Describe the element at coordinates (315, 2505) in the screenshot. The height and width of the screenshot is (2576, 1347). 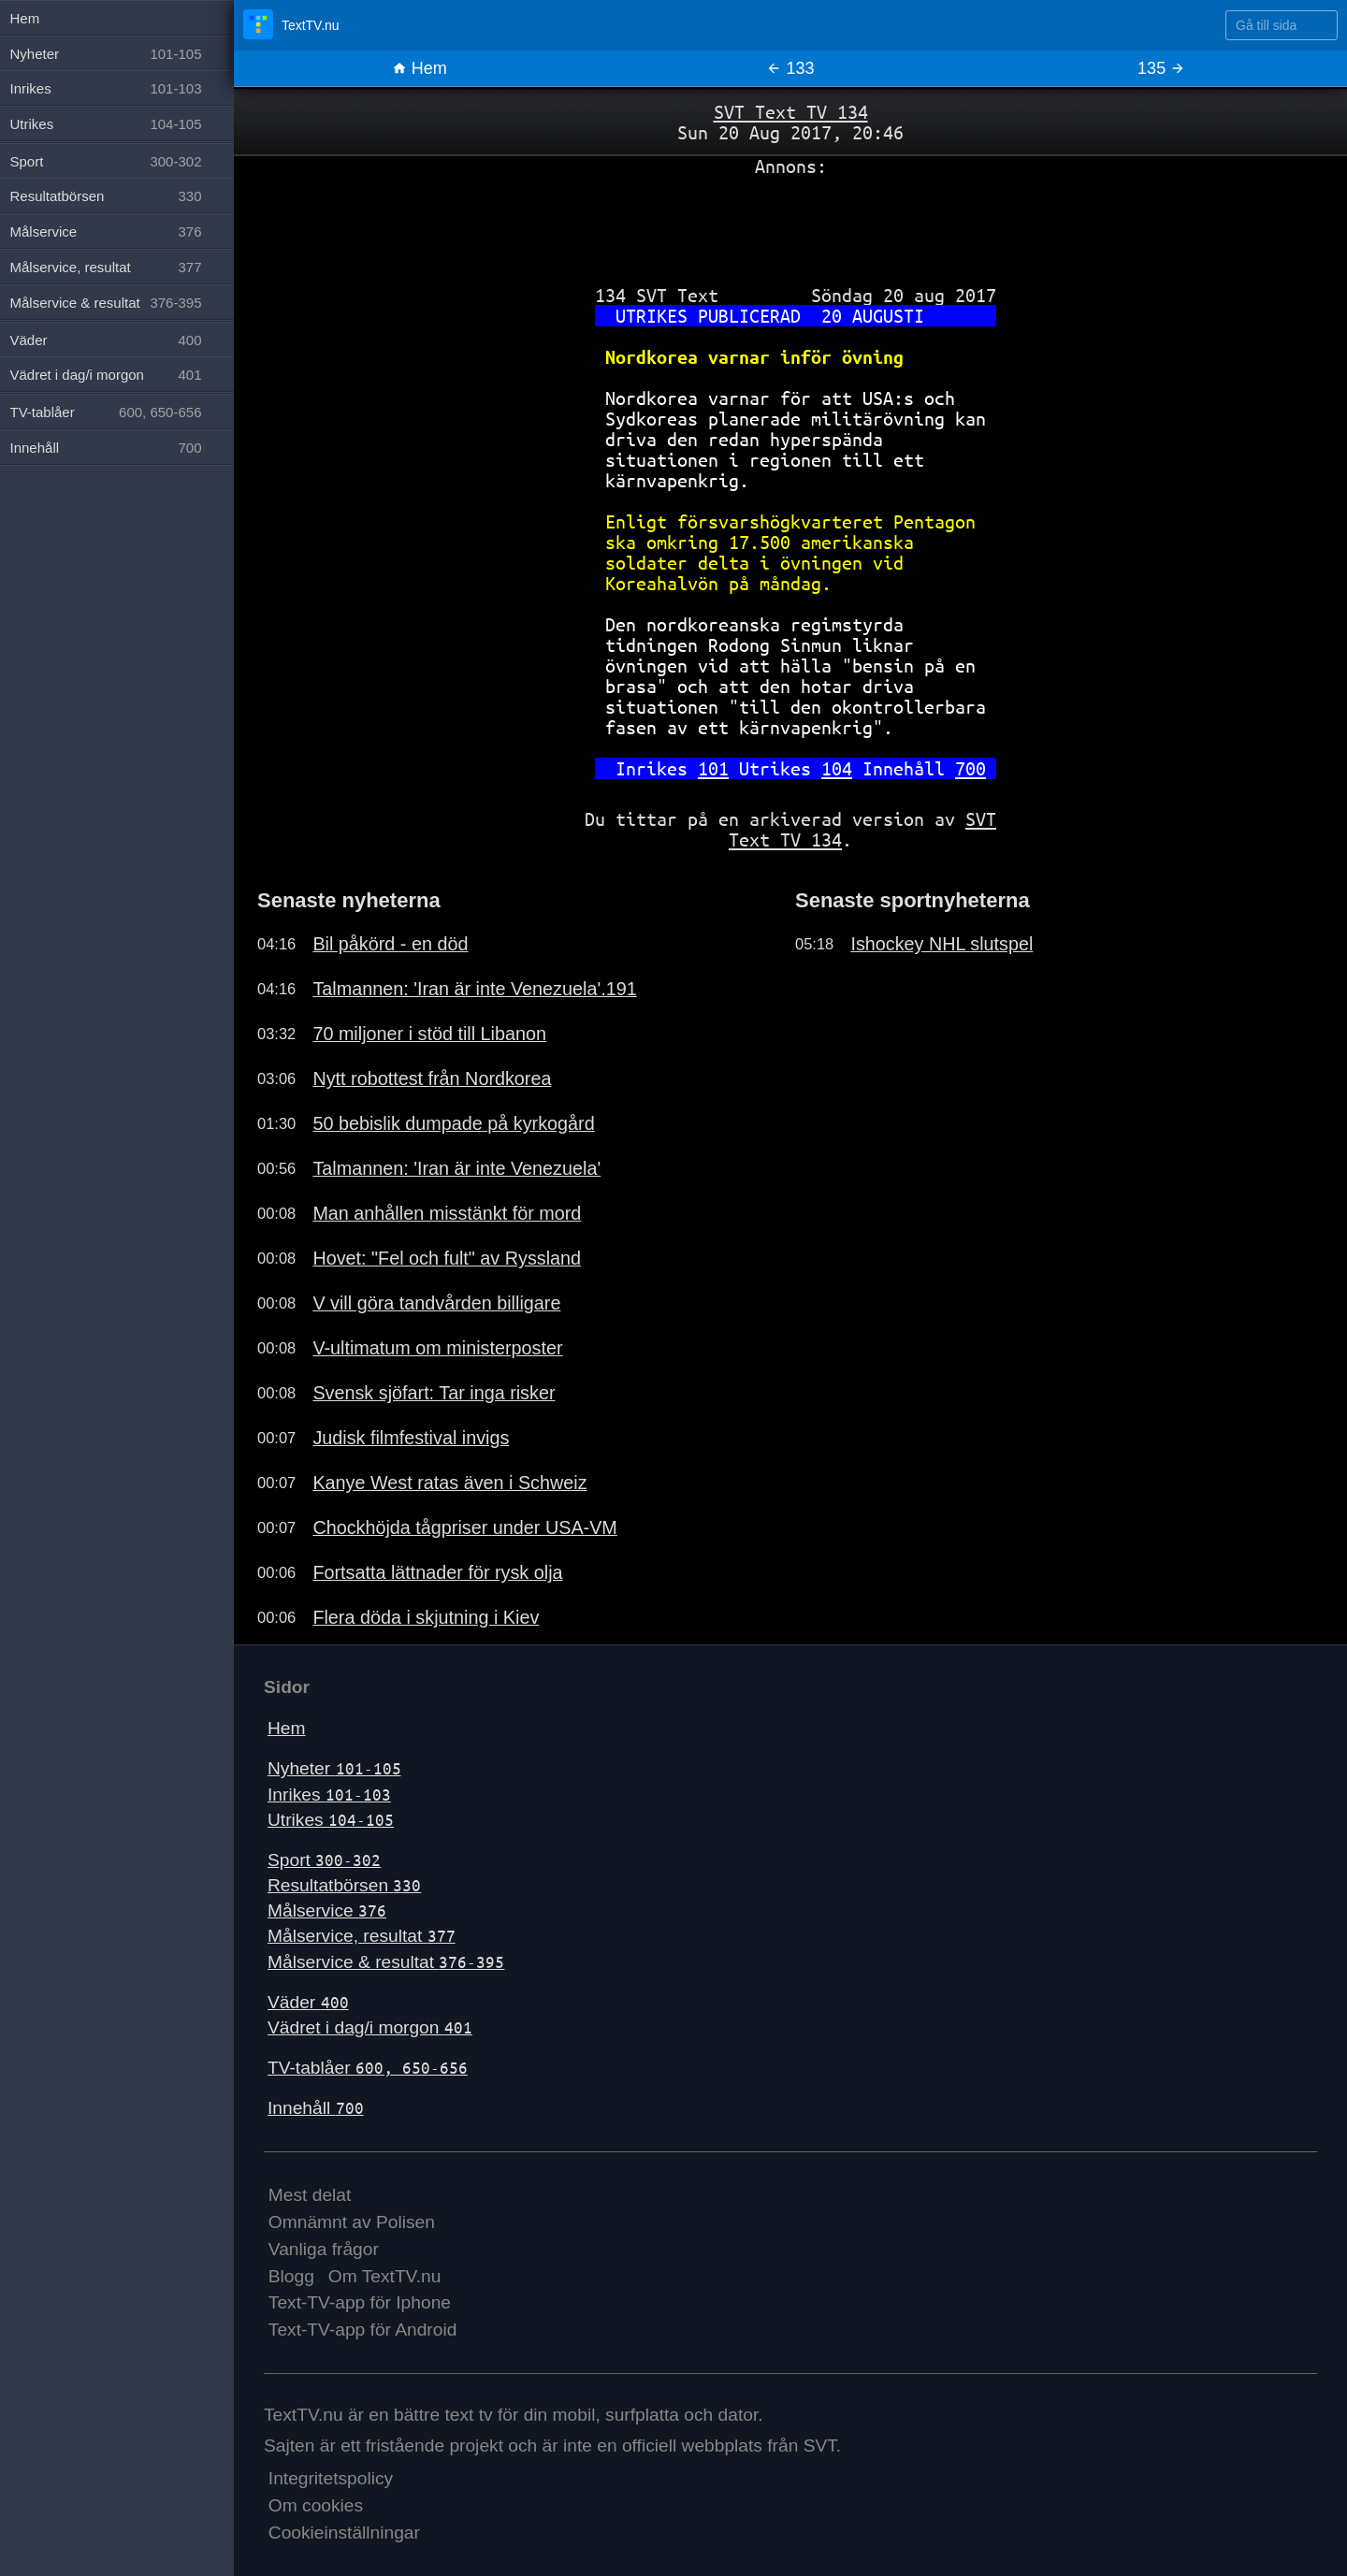
I see `Om cookies` at that location.